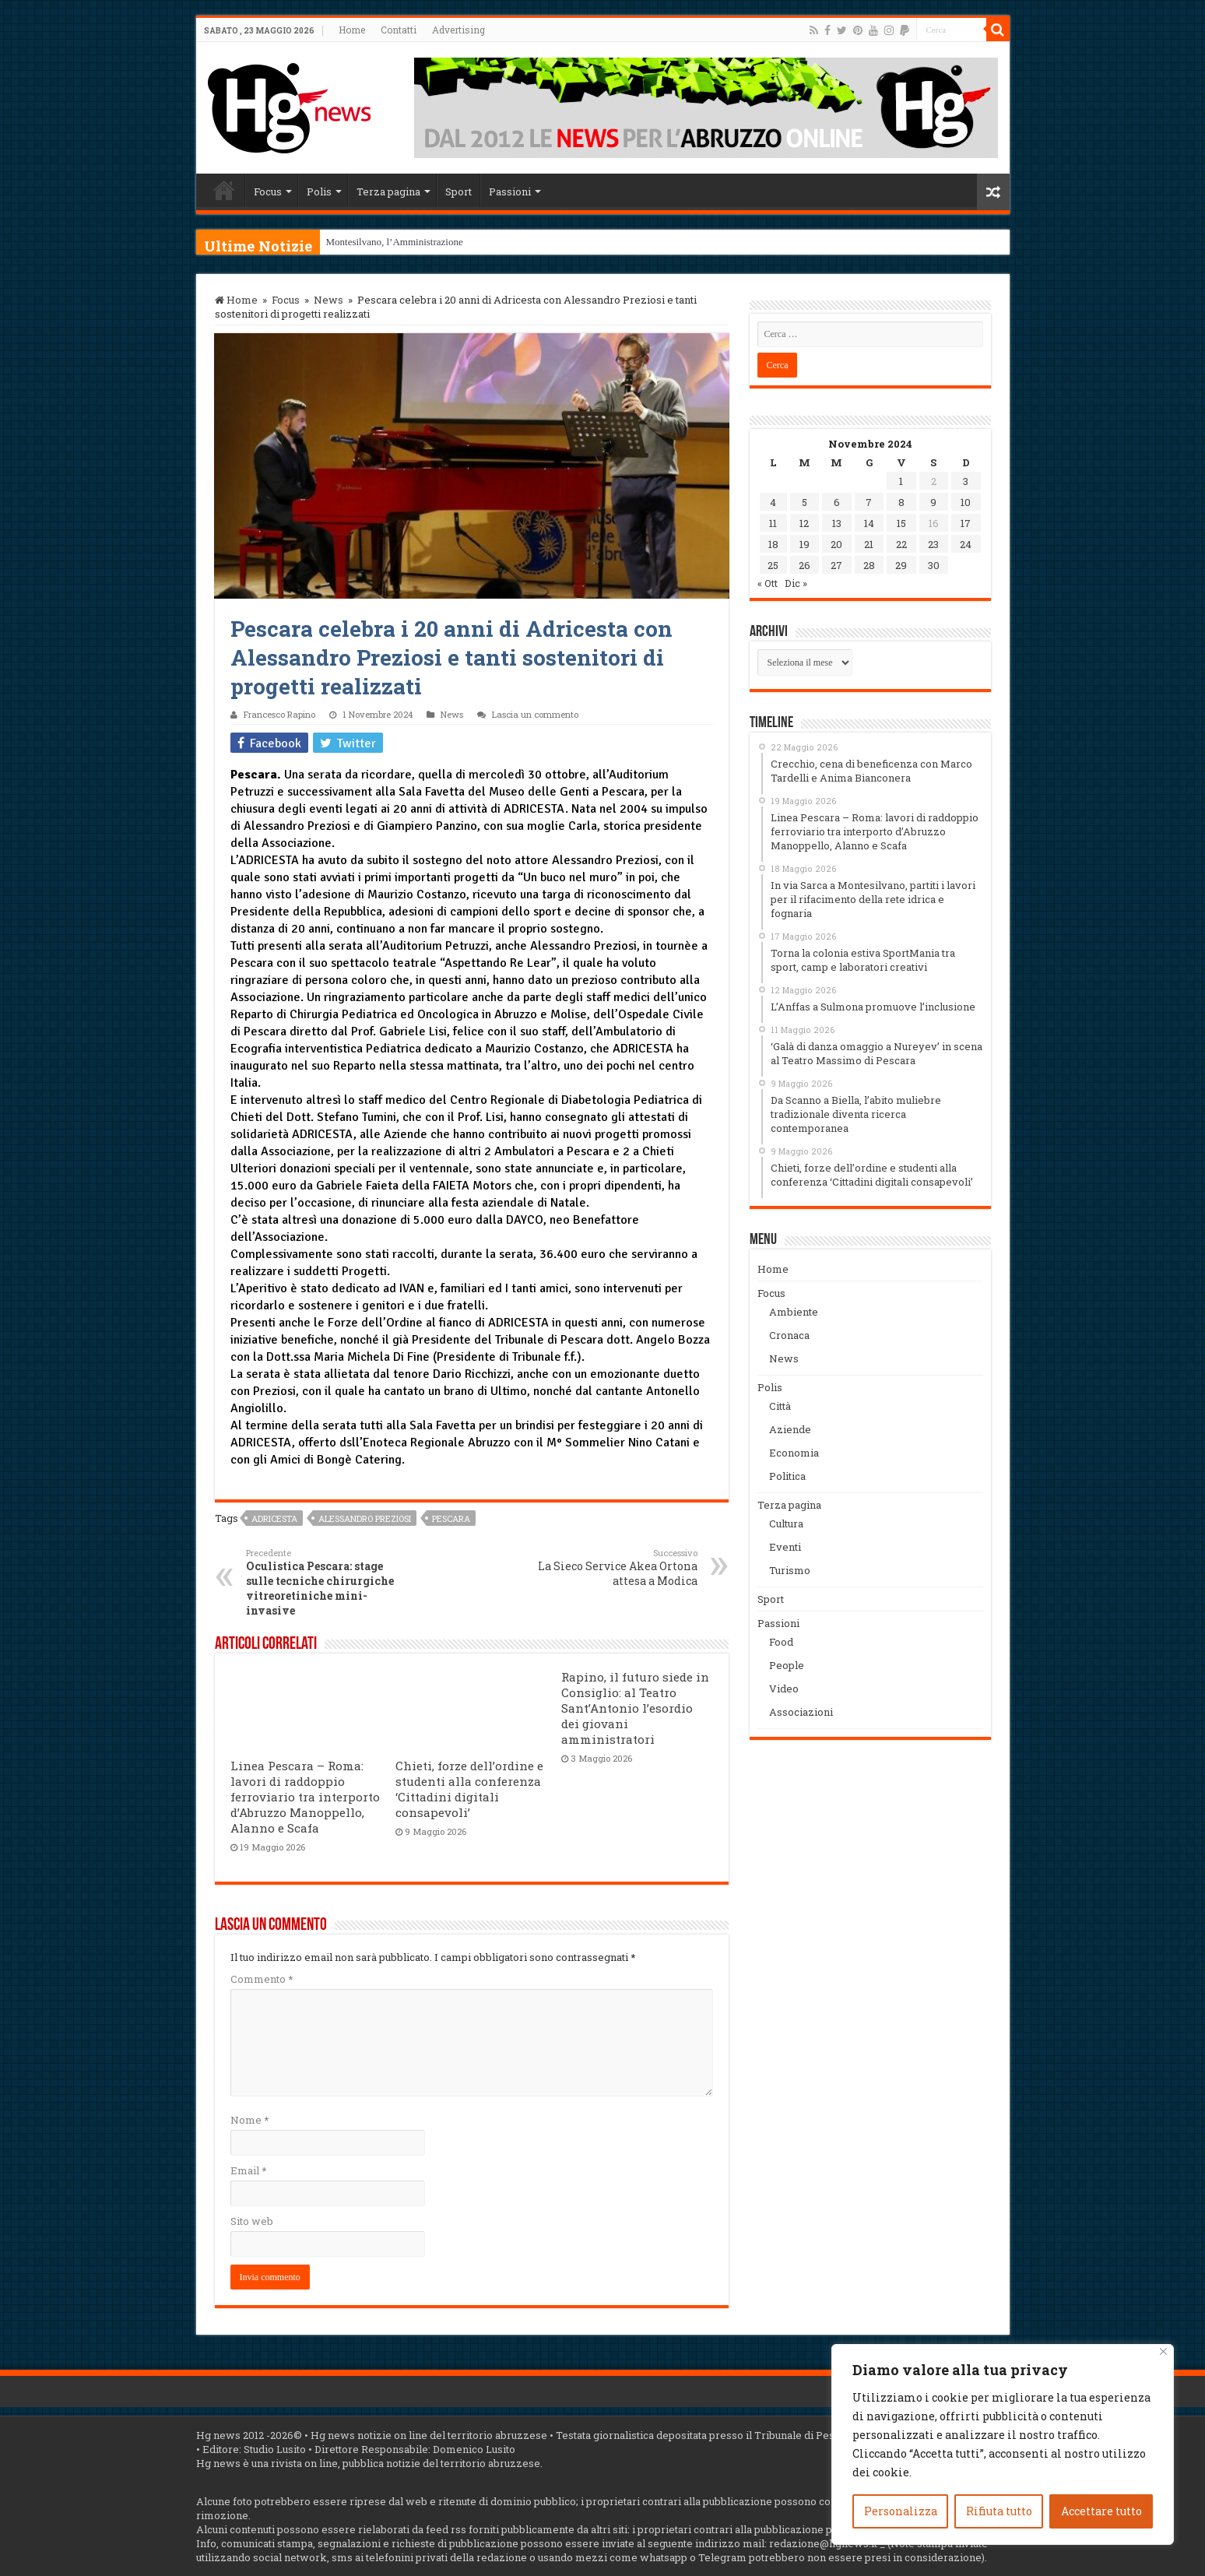 The height and width of the screenshot is (2576, 1205). I want to click on 11 [Articoli pubblicati in 11 November 2024], so click(773, 523).